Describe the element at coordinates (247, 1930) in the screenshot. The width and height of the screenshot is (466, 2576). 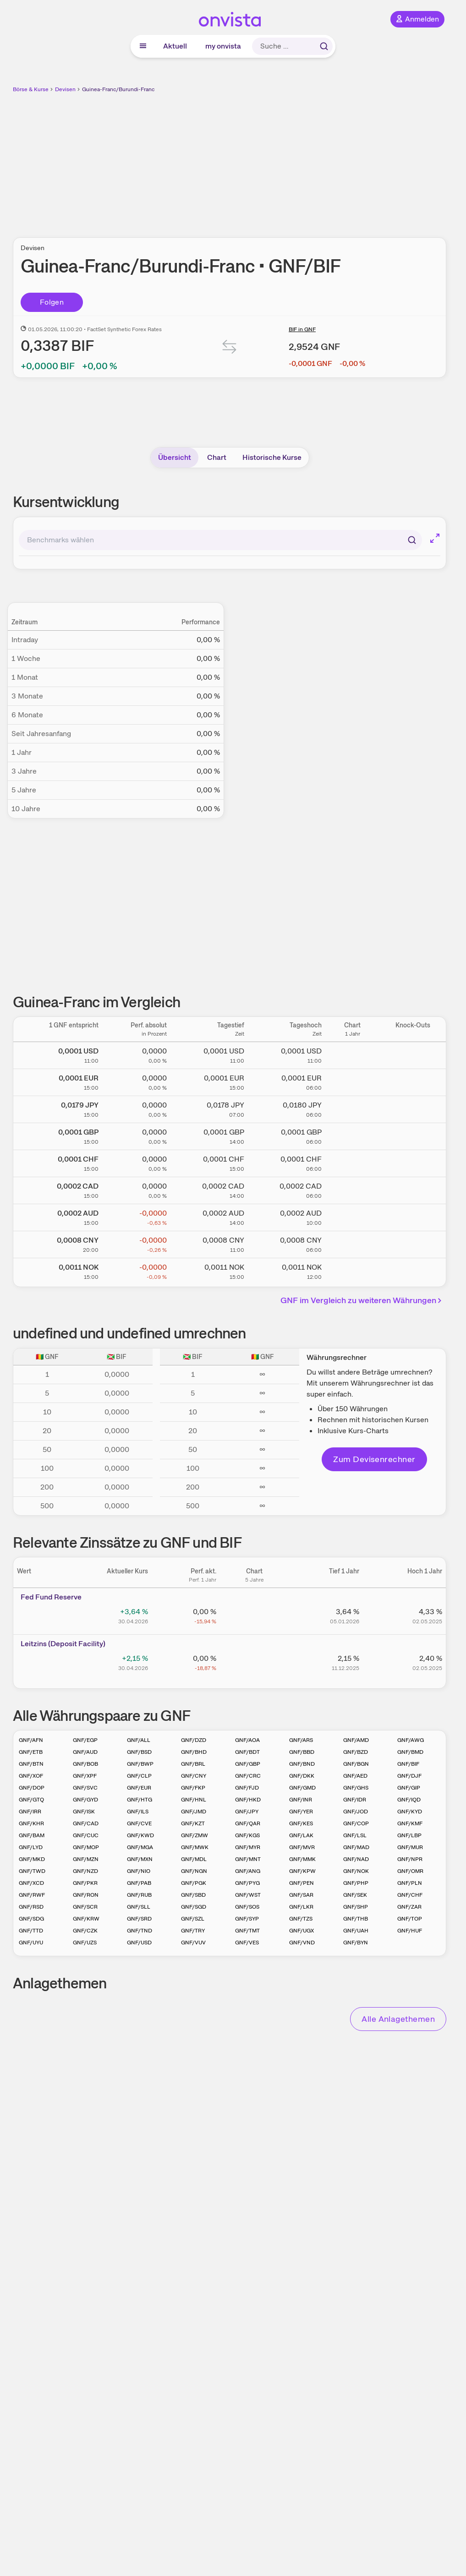
I see `GNF/TMT` at that location.